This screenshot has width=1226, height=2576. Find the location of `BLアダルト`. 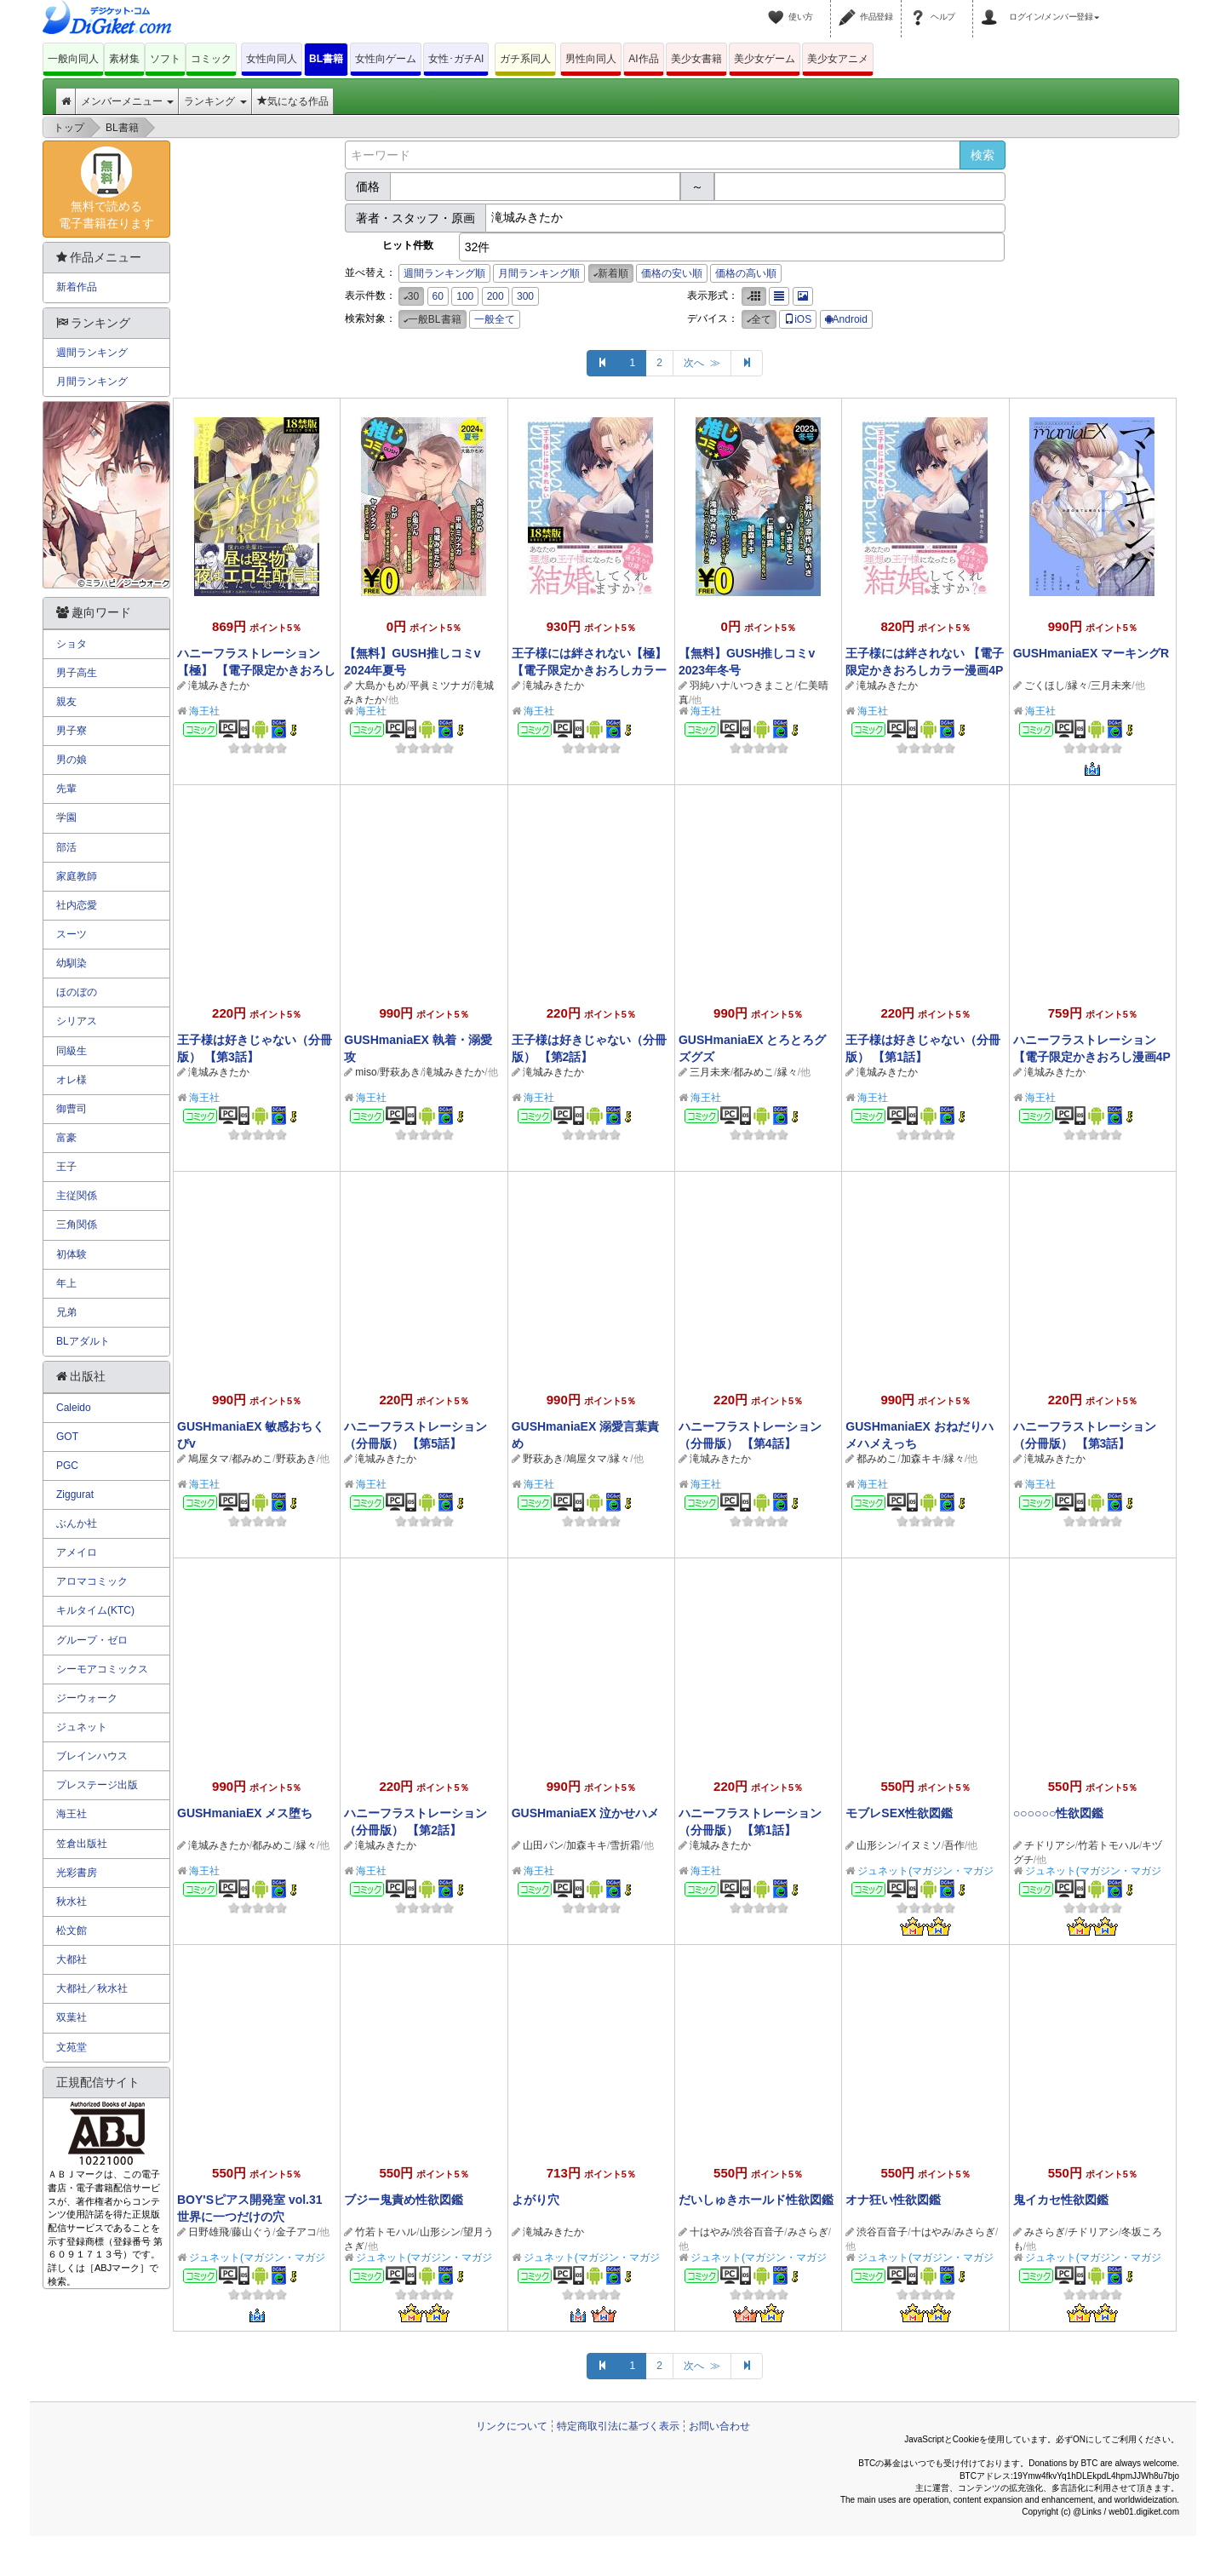

BLアダルト is located at coordinates (83, 1341).